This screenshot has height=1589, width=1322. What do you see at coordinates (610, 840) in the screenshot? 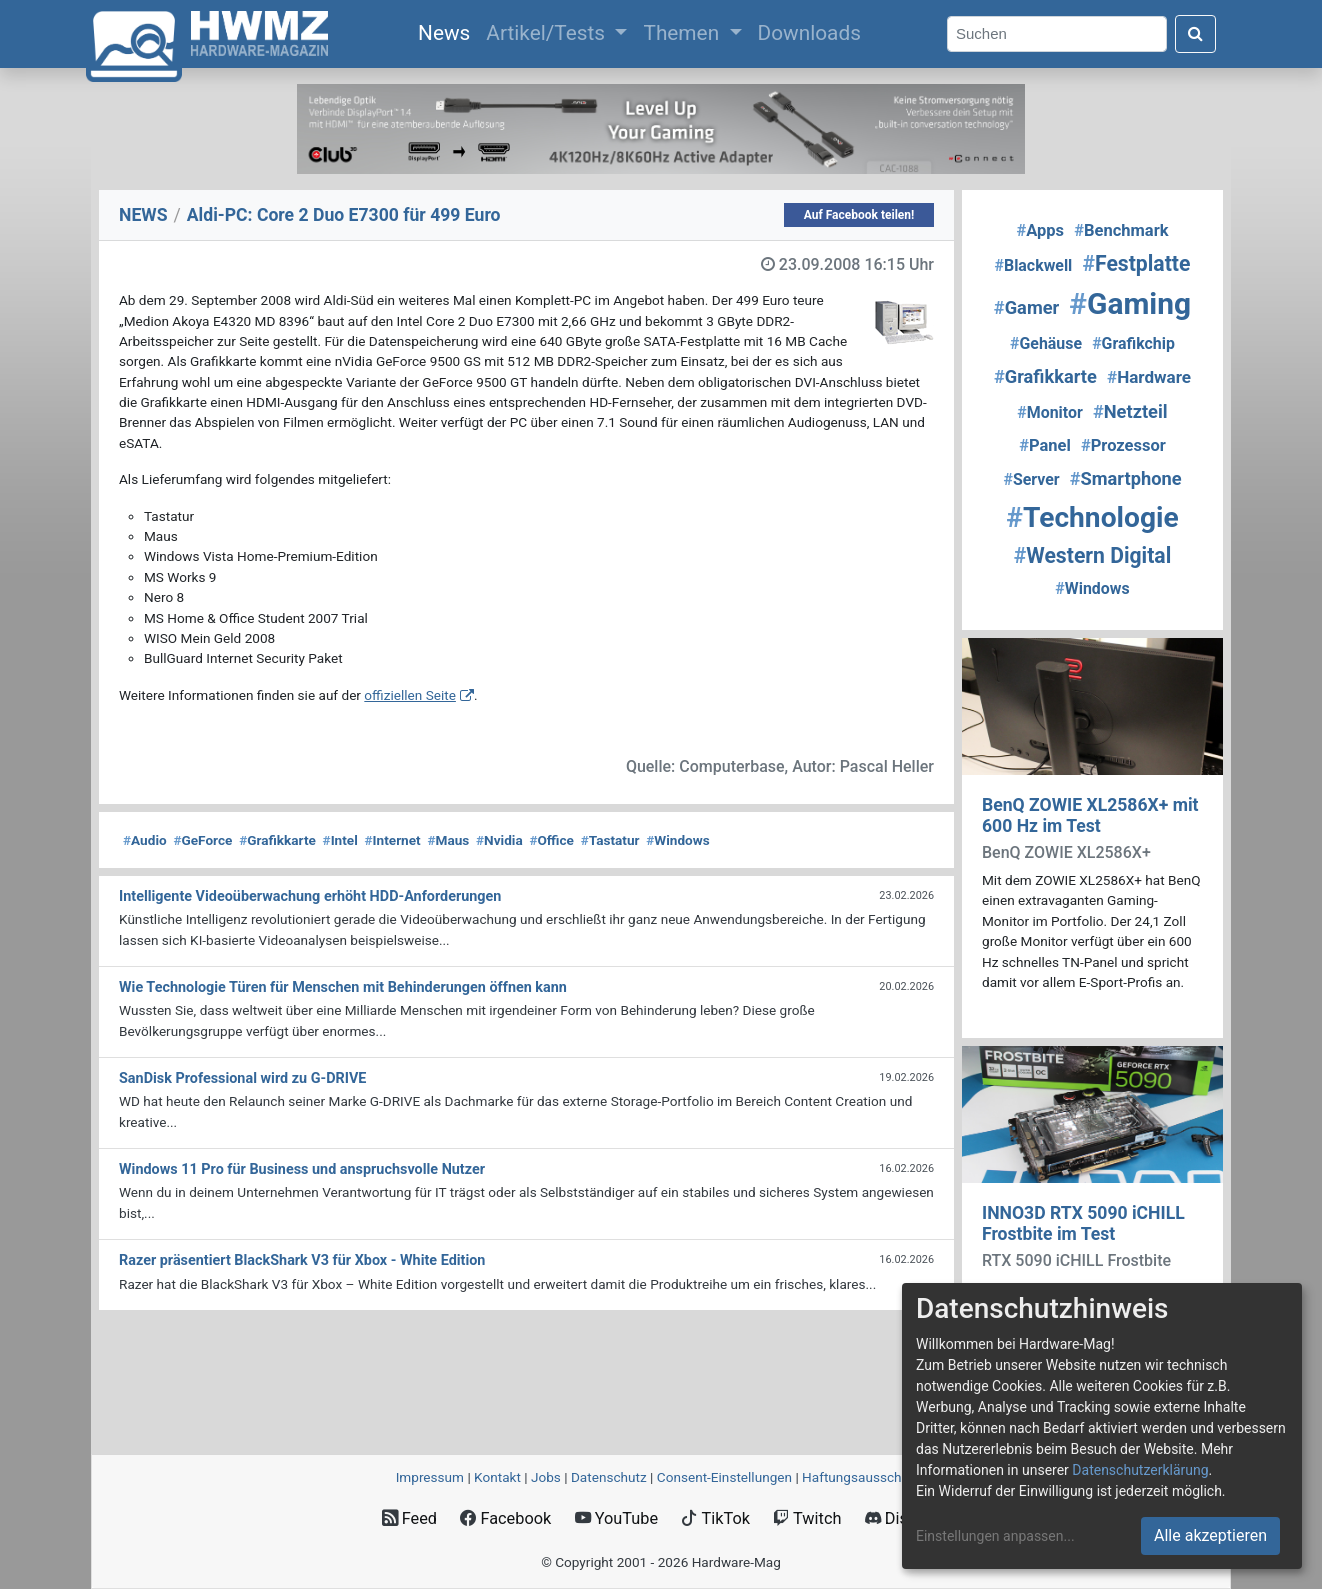
I see `Tastatur` at bounding box center [610, 840].